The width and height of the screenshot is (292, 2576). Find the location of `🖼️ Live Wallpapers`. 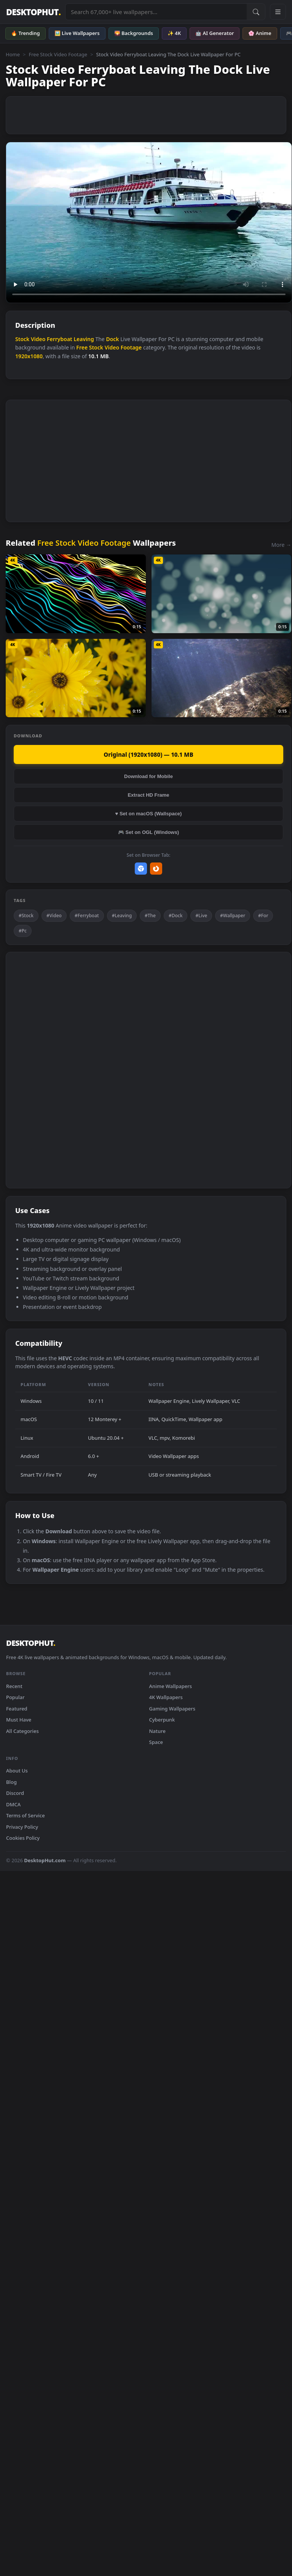

🖼️ Live Wallpapers is located at coordinates (77, 33).